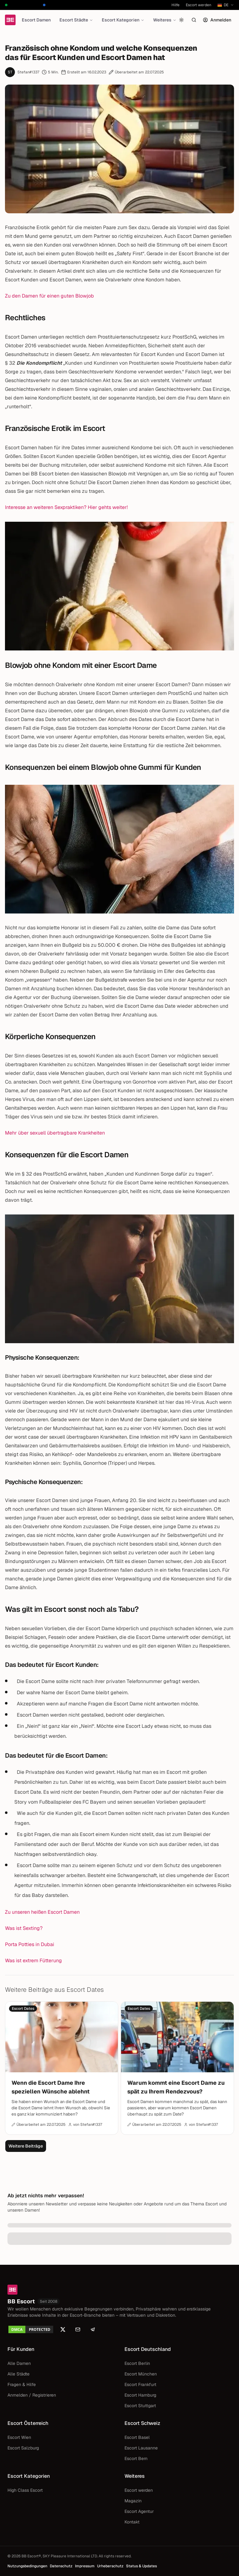 This screenshot has height=2576, width=239. Describe the element at coordinates (51, 2087) in the screenshot. I see `Wenn die Escort Dame Ihre speziellen Wünsche ablehnt` at that location.